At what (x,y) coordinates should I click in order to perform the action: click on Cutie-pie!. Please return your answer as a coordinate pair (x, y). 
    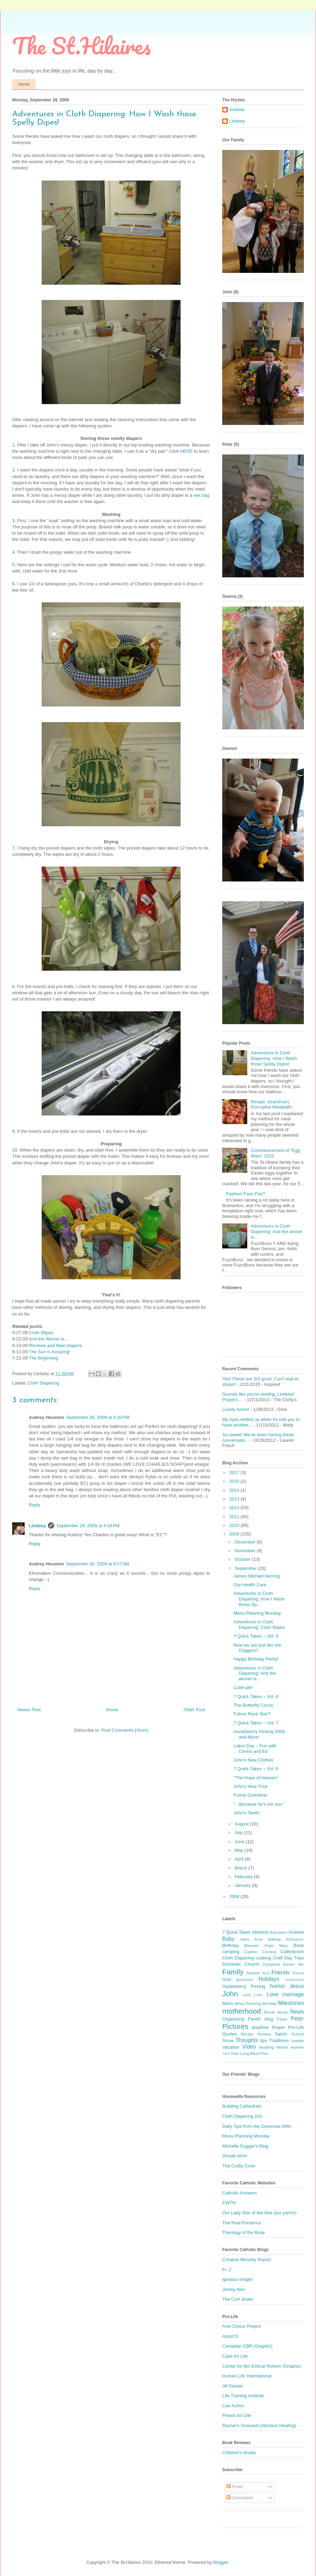
    Looking at the image, I should click on (243, 1687).